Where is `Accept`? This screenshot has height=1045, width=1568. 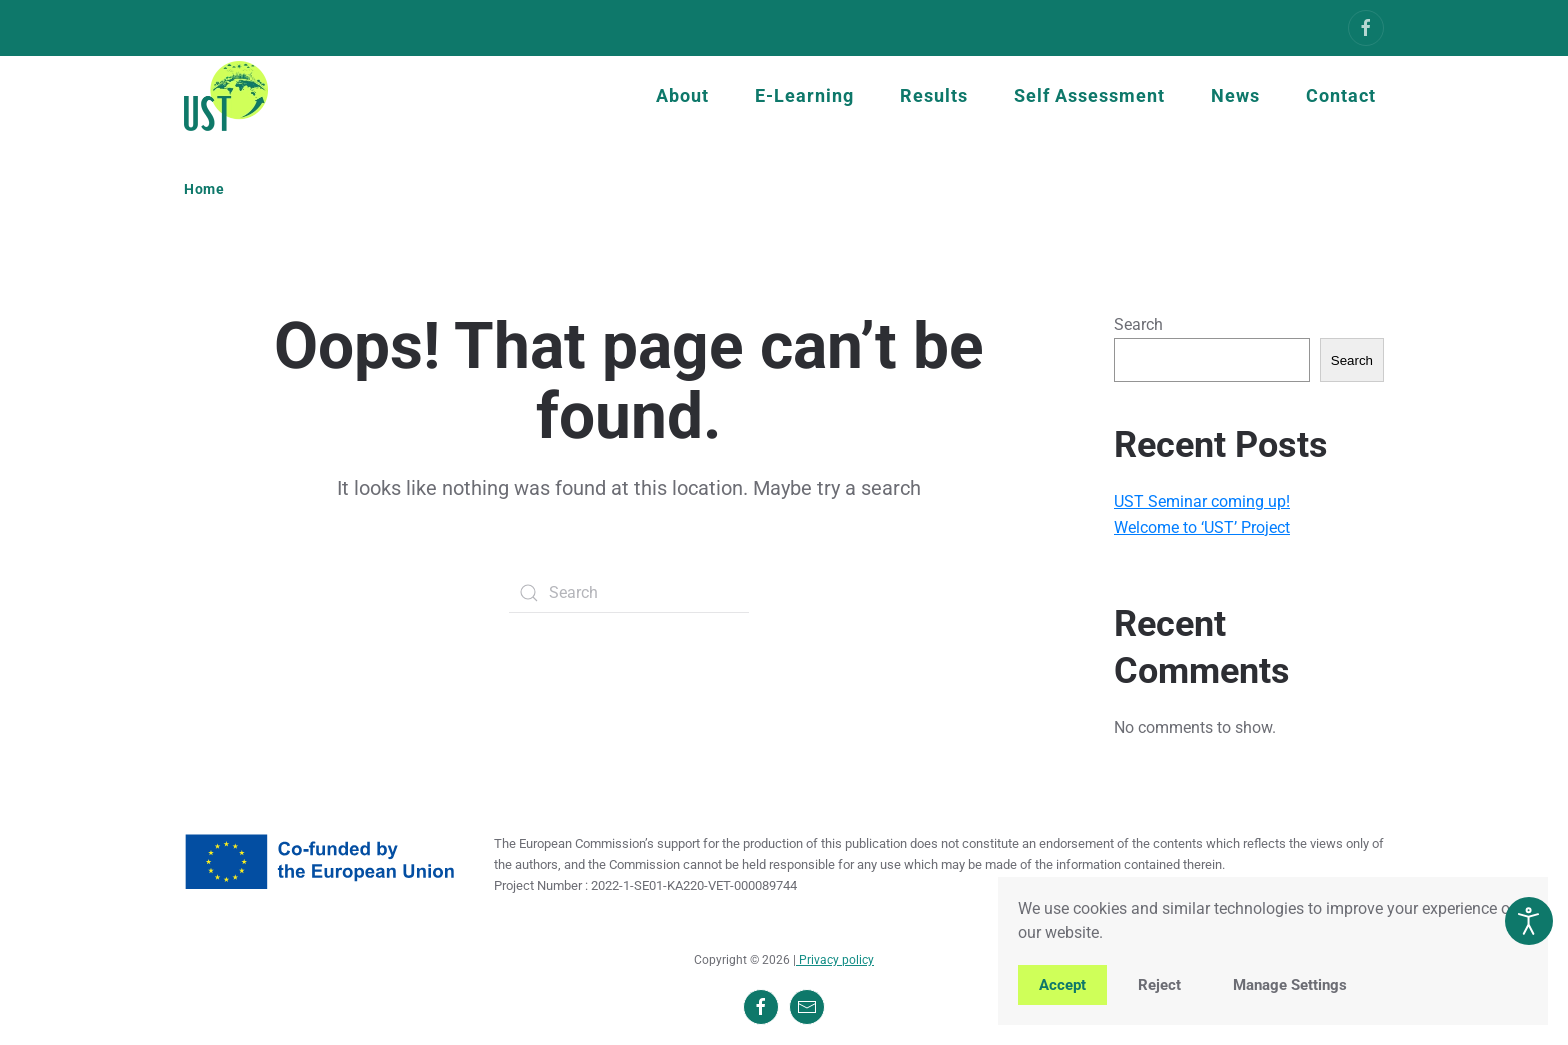 Accept is located at coordinates (1062, 985).